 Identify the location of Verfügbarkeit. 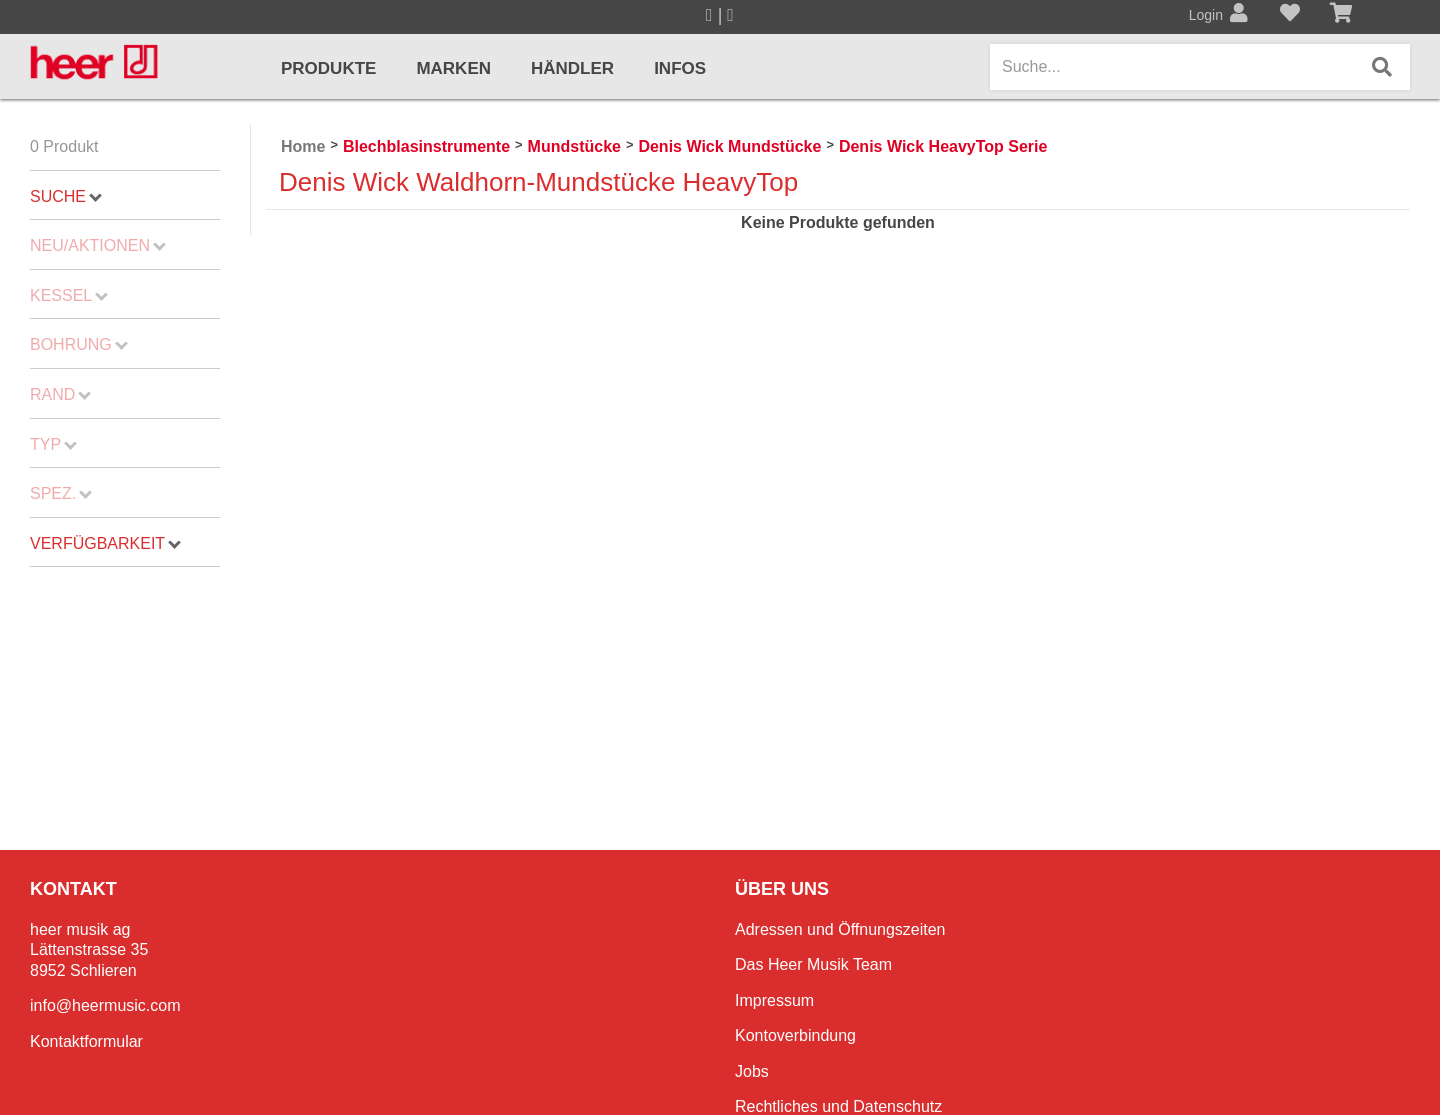
(105, 543).